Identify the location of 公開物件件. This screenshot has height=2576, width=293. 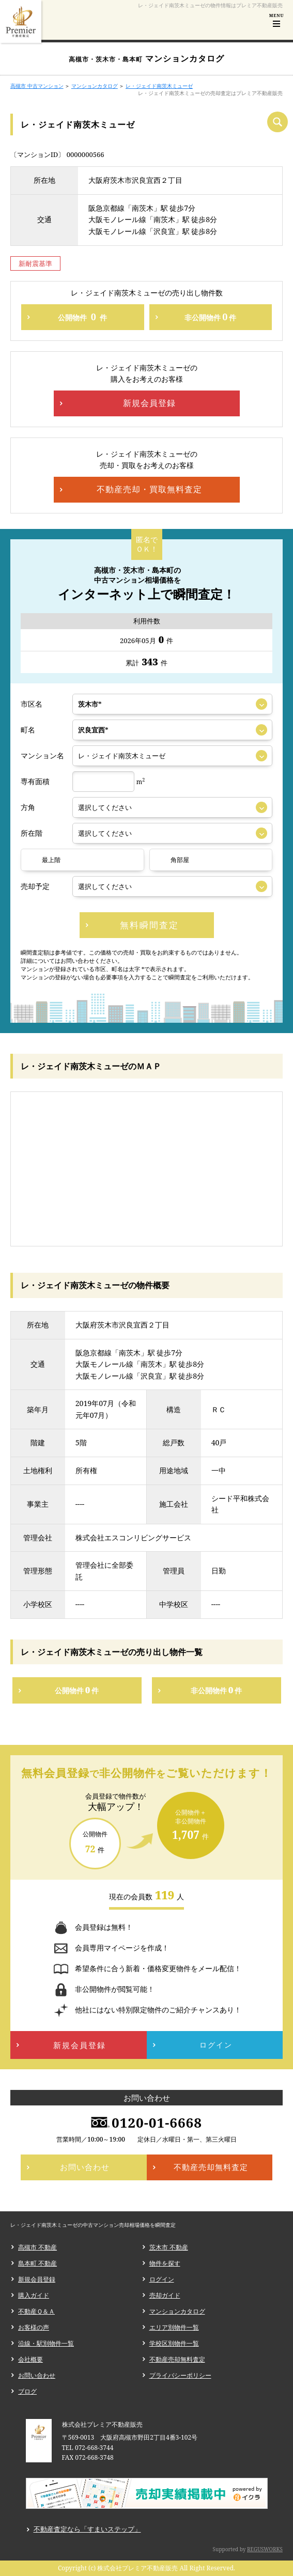
(82, 316).